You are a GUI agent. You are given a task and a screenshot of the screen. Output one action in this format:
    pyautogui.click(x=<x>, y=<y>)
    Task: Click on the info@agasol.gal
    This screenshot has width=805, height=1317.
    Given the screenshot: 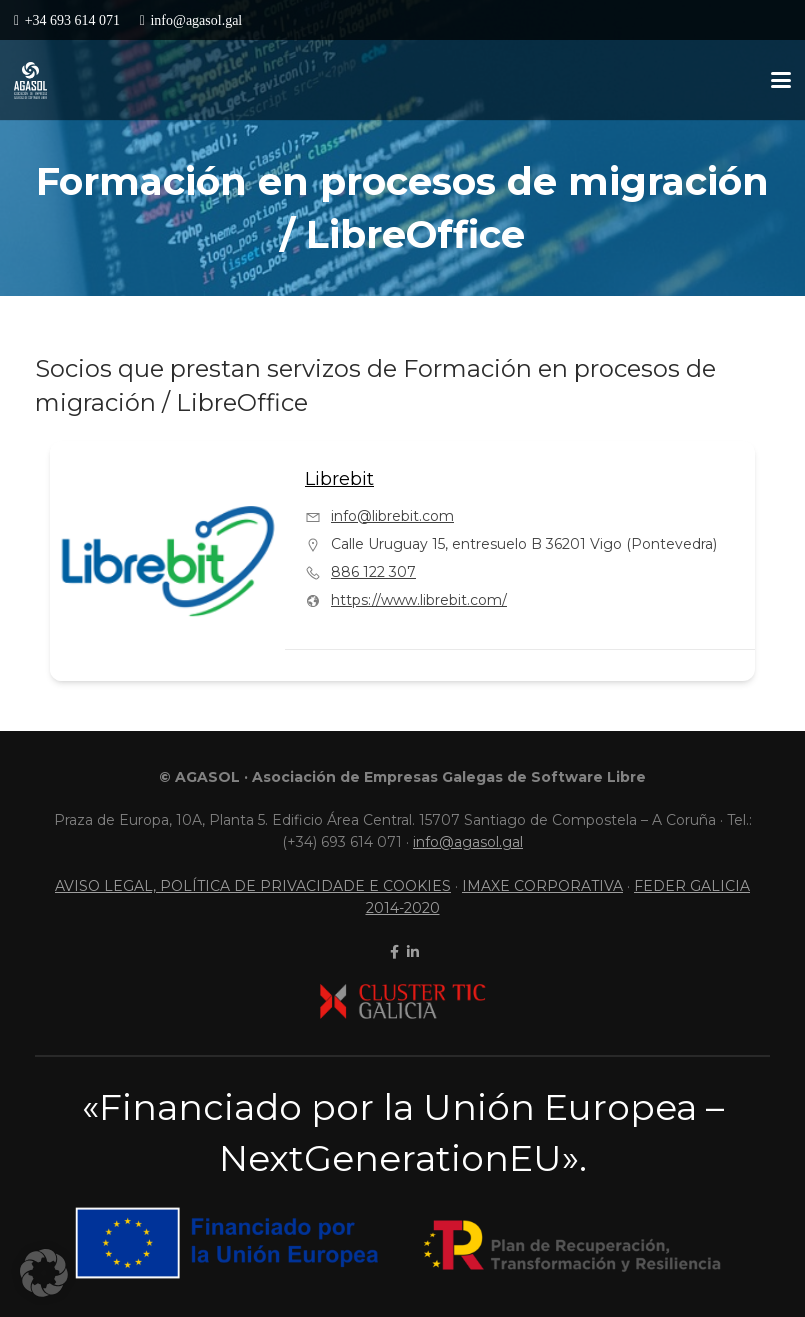 What is the action you would take?
    pyautogui.click(x=468, y=842)
    